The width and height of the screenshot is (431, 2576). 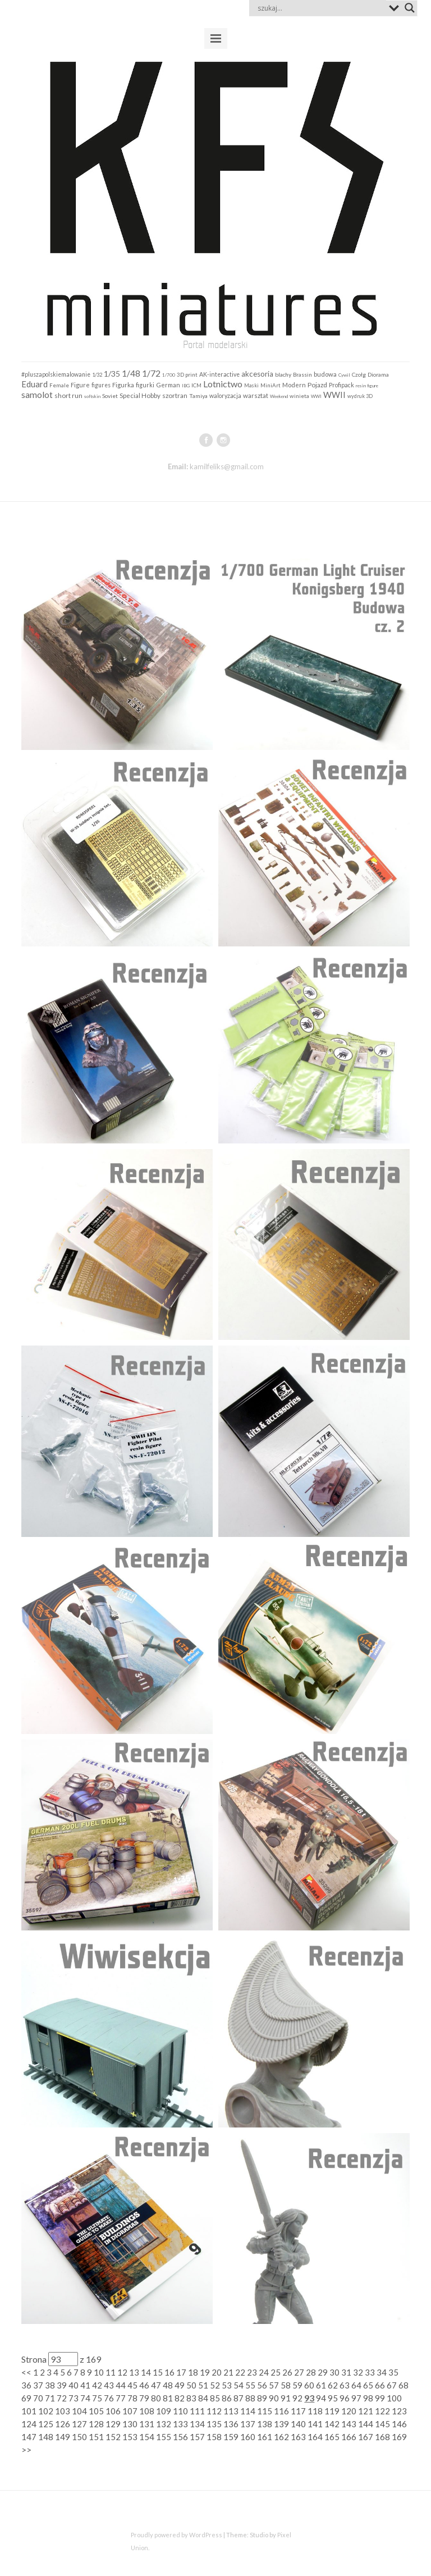 What do you see at coordinates (274, 2398) in the screenshot?
I see `90` at bounding box center [274, 2398].